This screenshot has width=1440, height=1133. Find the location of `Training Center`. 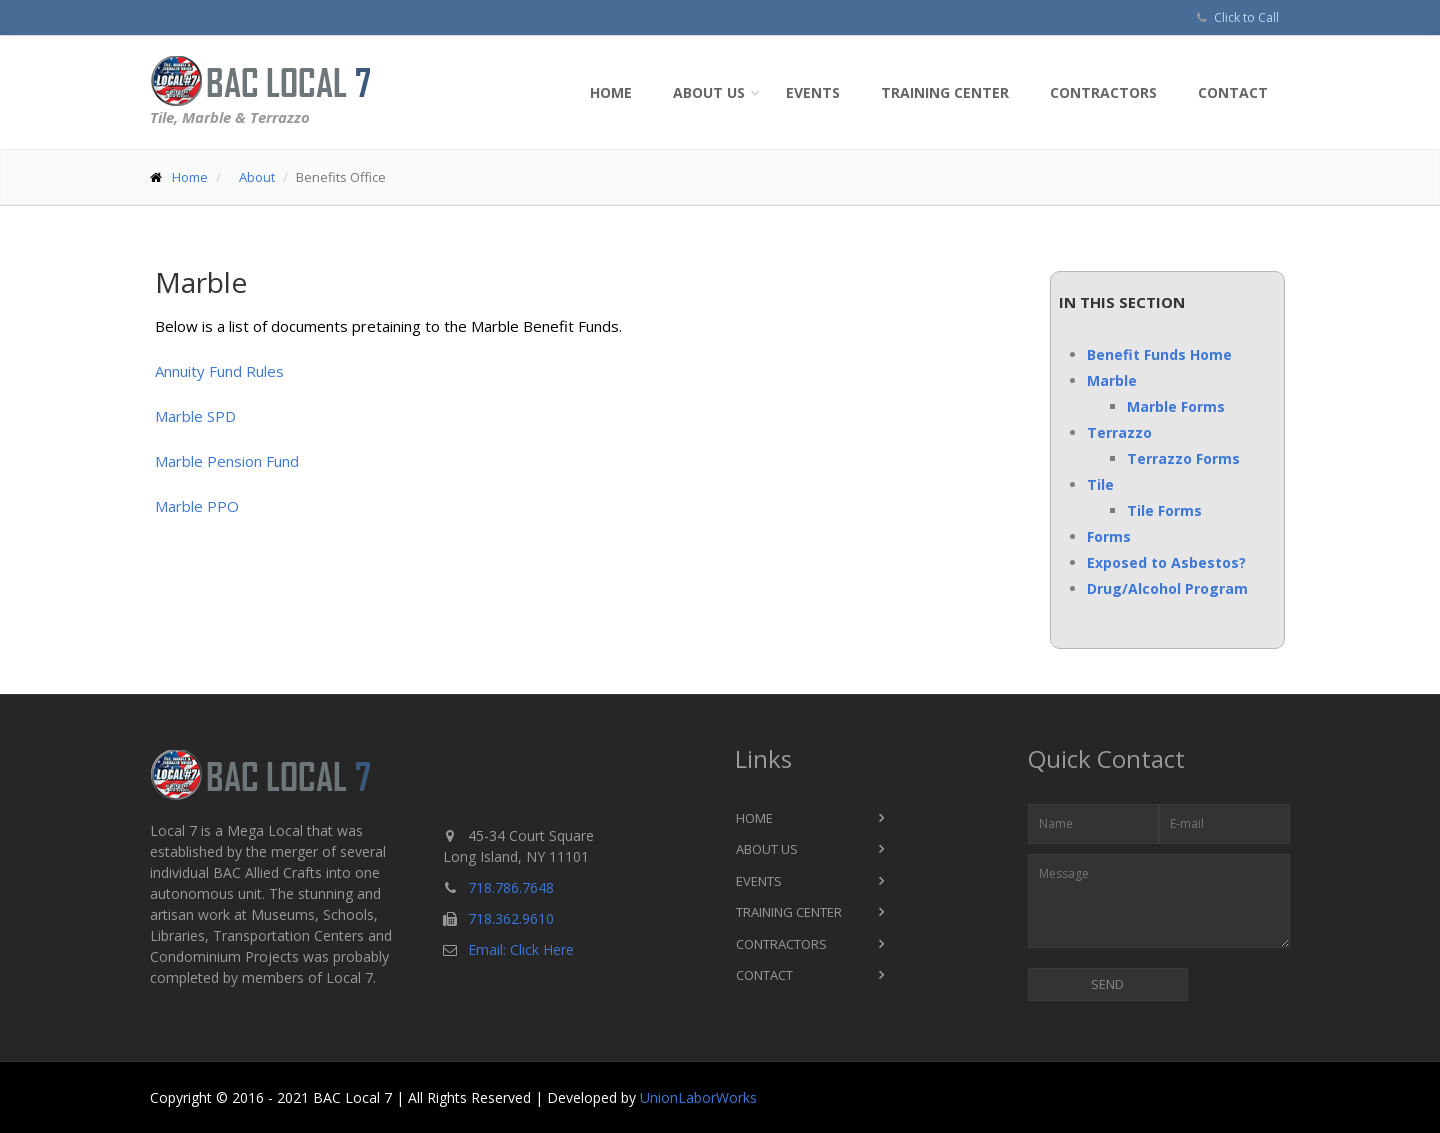

Training Center is located at coordinates (945, 92).